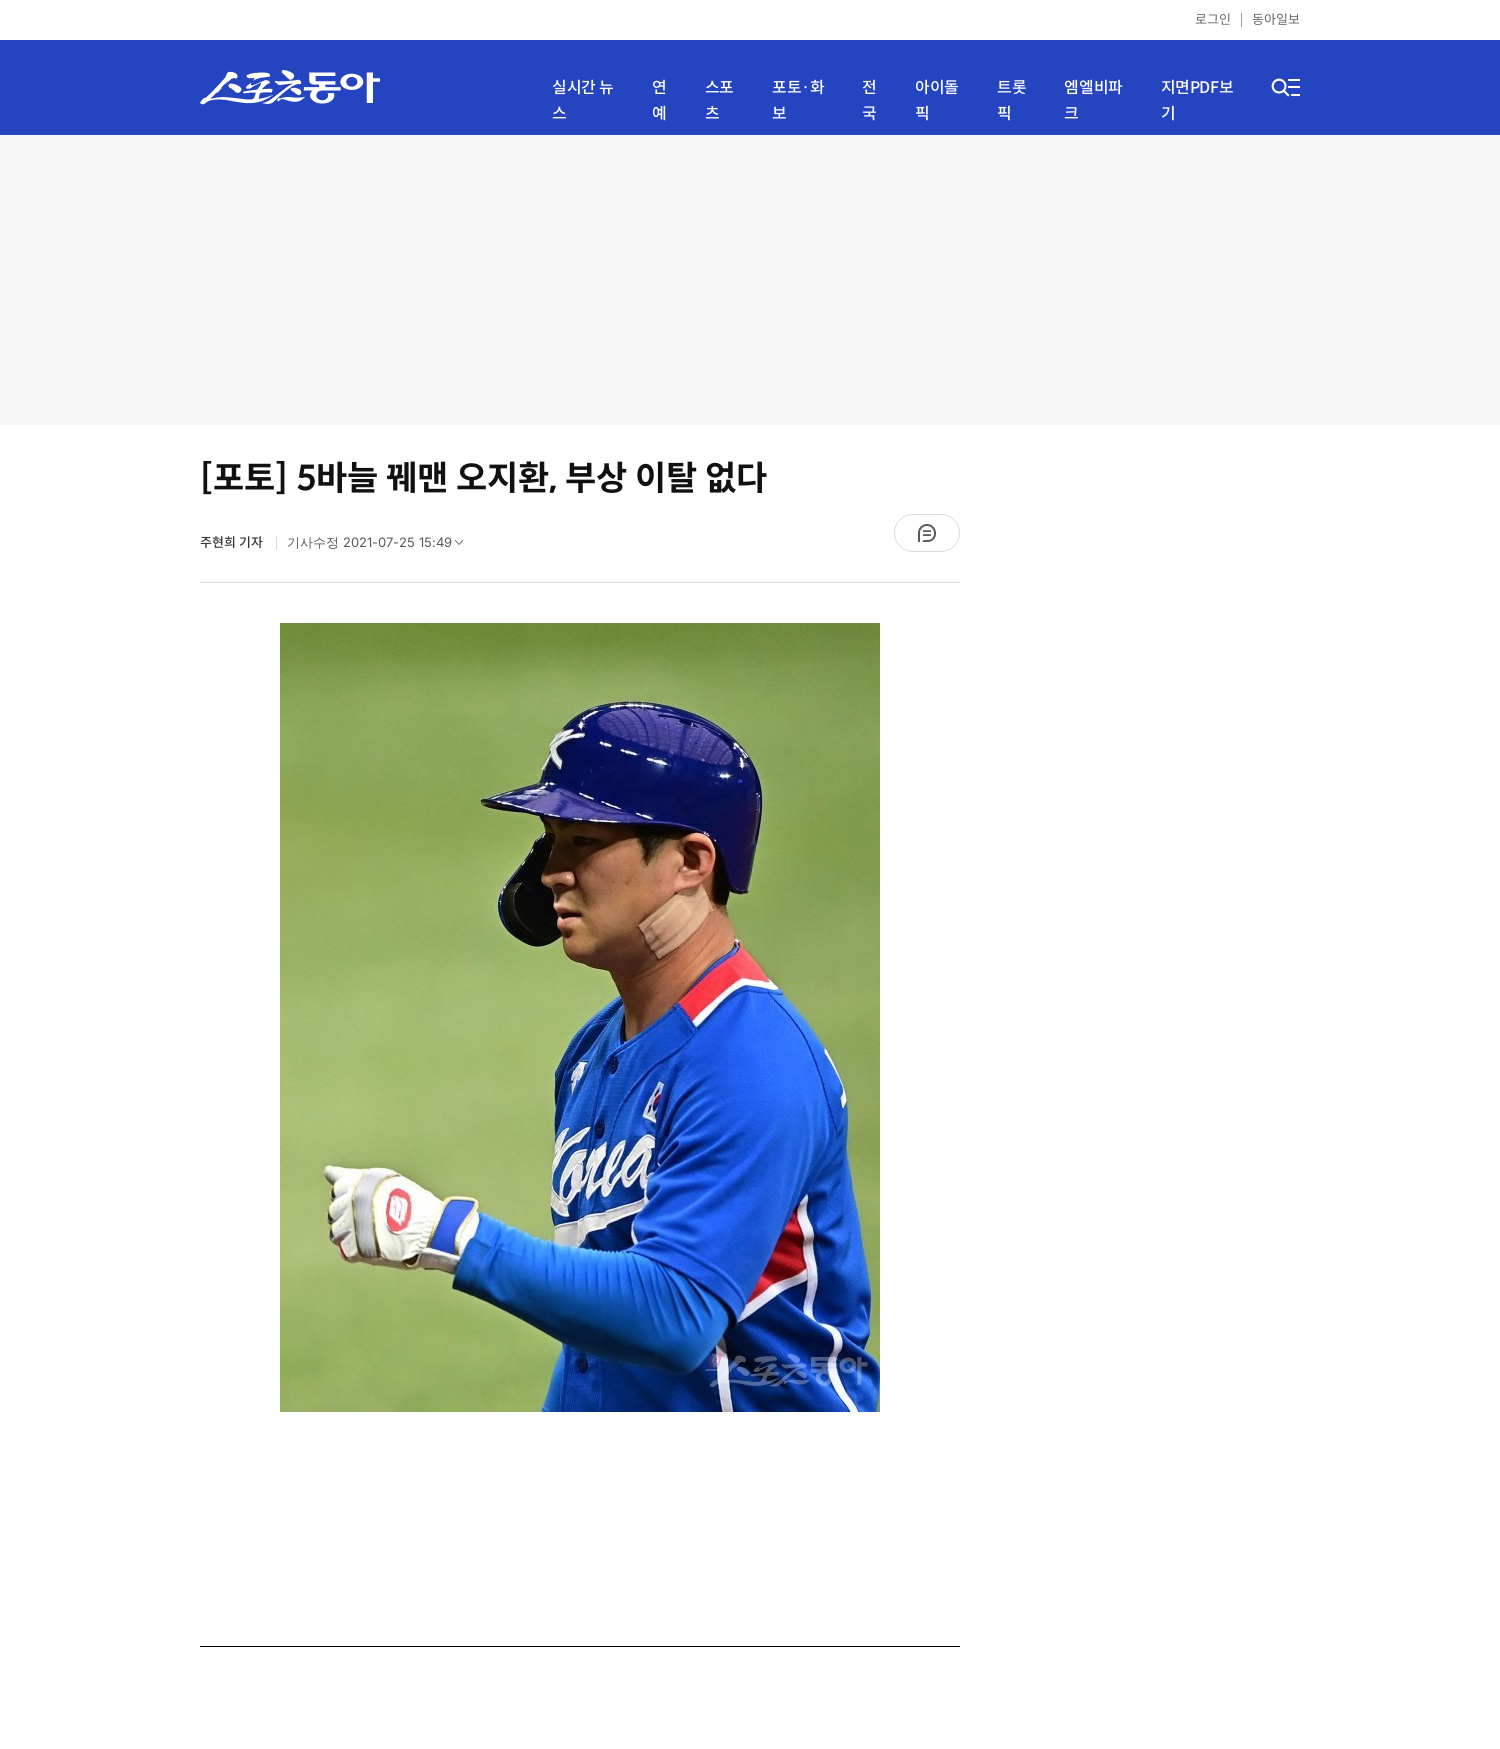 The width and height of the screenshot is (1500, 1749). I want to click on 트롯픽, so click(1011, 100).